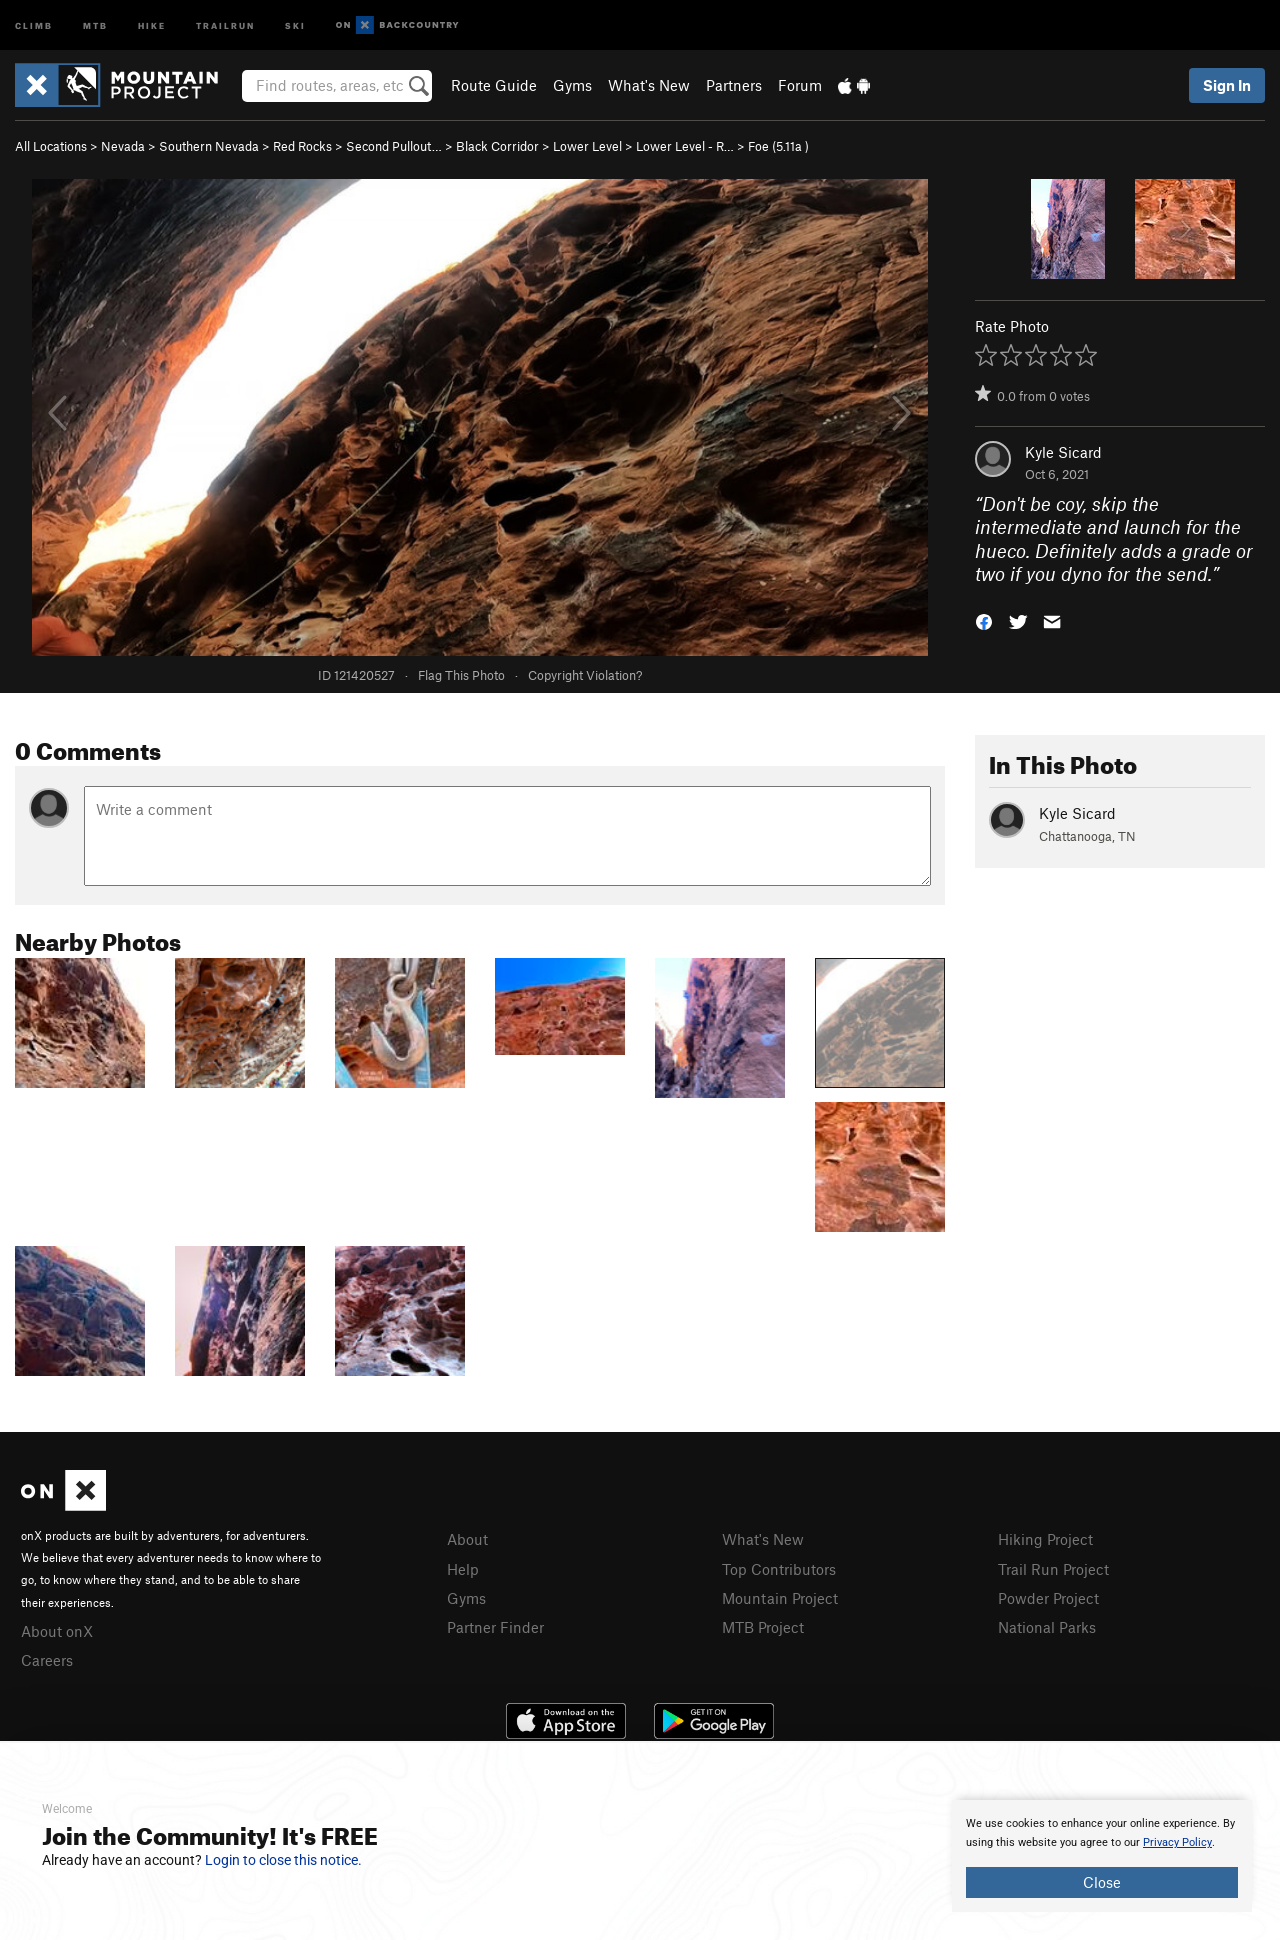  What do you see at coordinates (95, 24) in the screenshot?
I see `MTB` at bounding box center [95, 24].